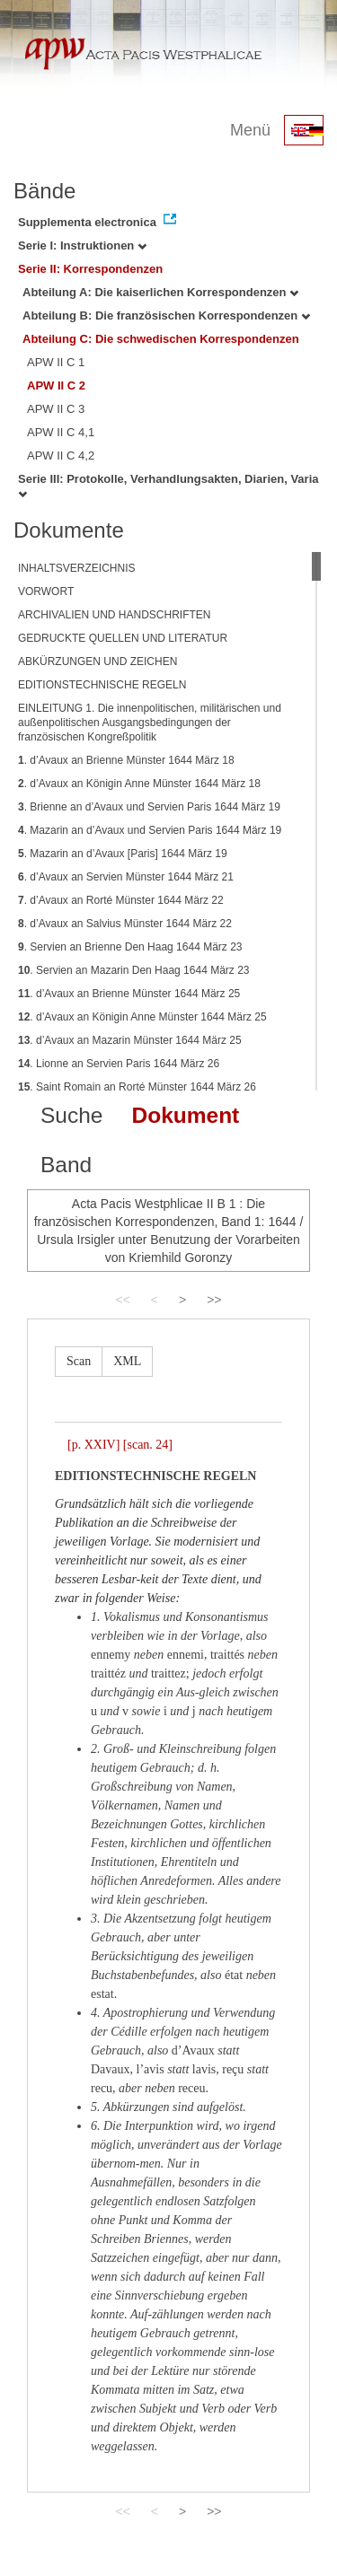 The image size is (337, 2576). What do you see at coordinates (121, 900) in the screenshot?
I see `. d’Avaux an Rorté Münster 1644 März 22` at bounding box center [121, 900].